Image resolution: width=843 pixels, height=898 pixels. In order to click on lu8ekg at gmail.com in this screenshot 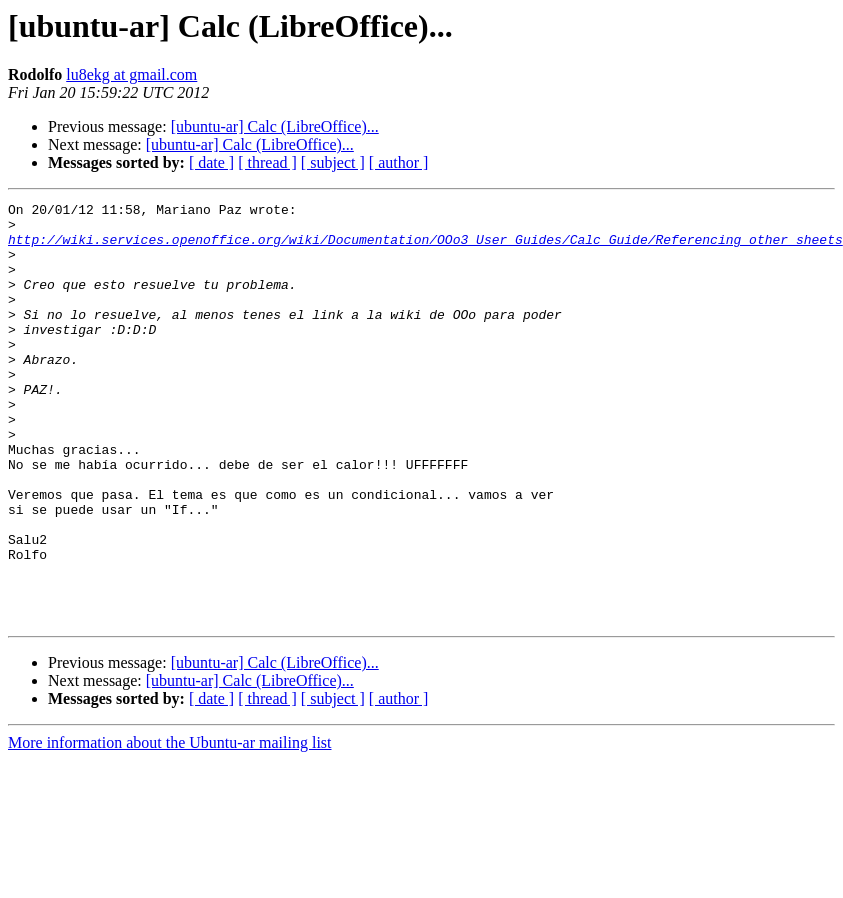, I will do `click(131, 74)`.